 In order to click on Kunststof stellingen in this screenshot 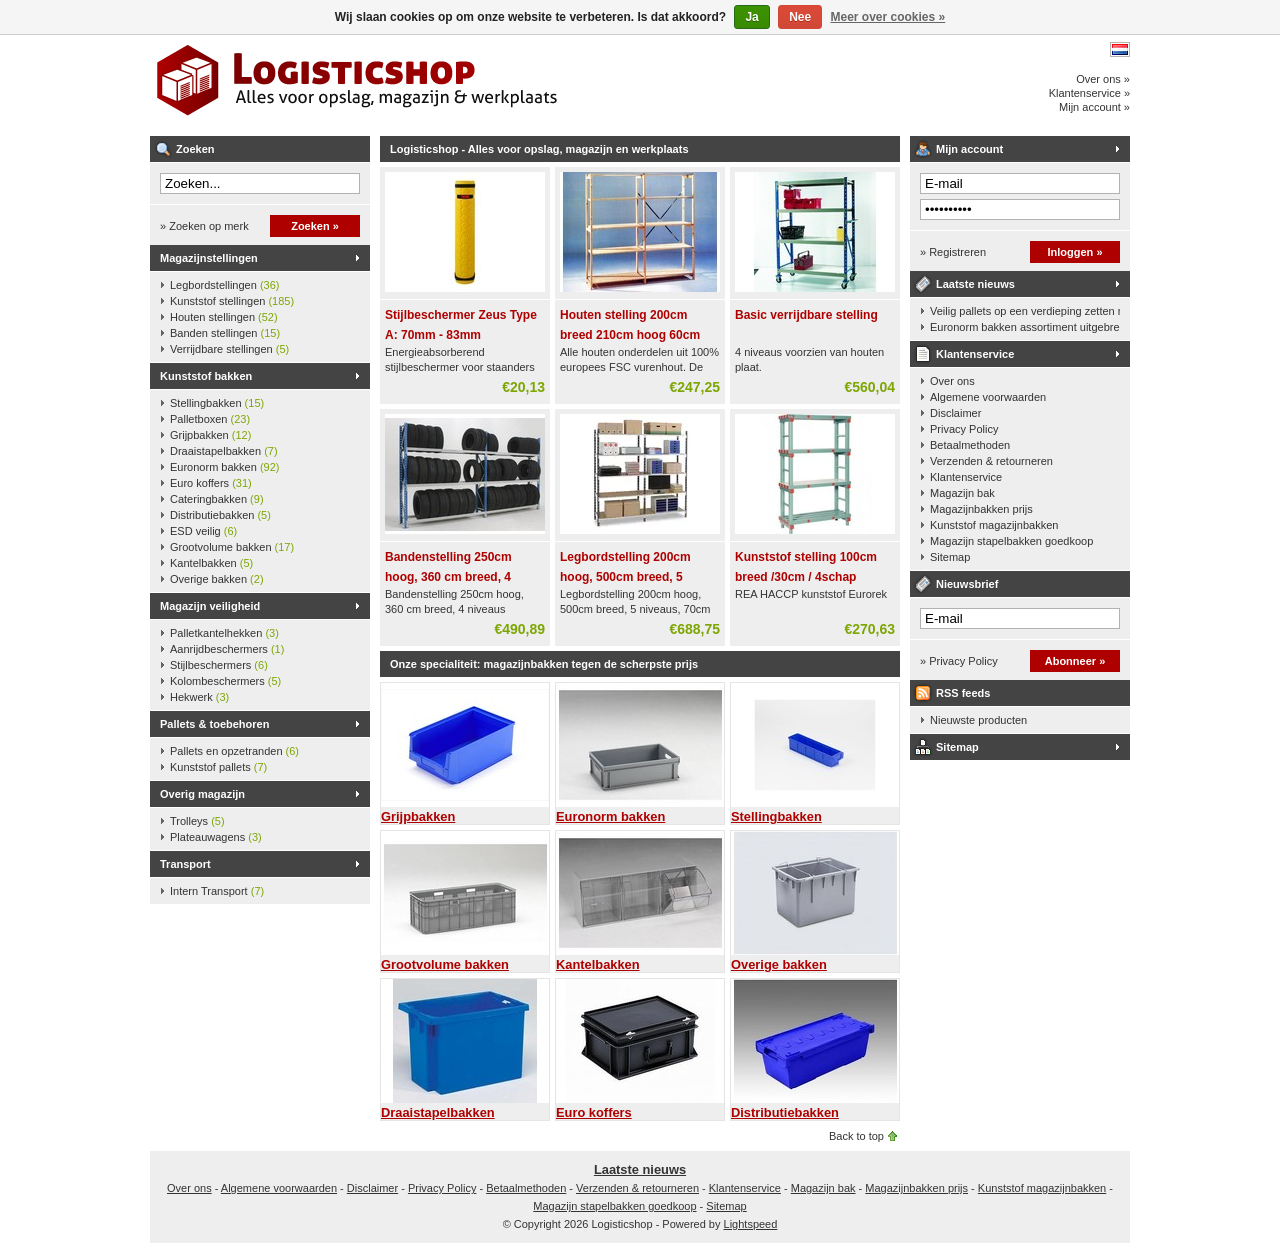, I will do `click(232, 301)`.